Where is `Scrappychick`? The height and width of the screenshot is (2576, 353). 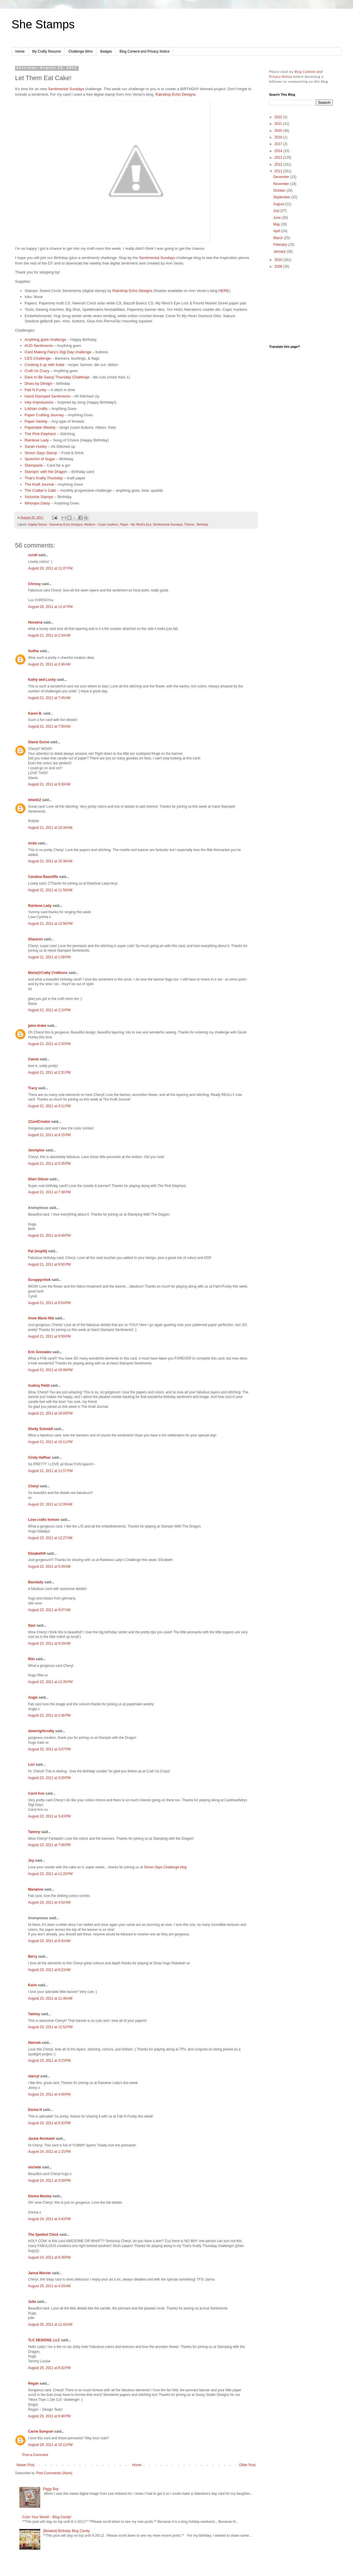
Scrappychick is located at coordinates (39, 1280).